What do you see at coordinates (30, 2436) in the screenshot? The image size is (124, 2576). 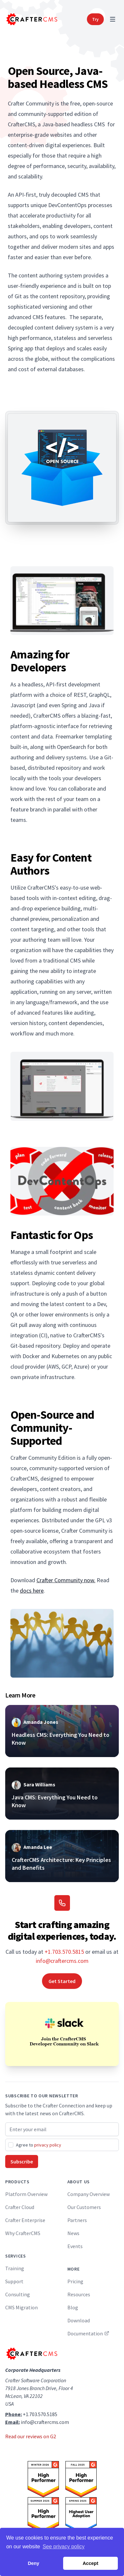 I see `Read our reviews on G2` at bounding box center [30, 2436].